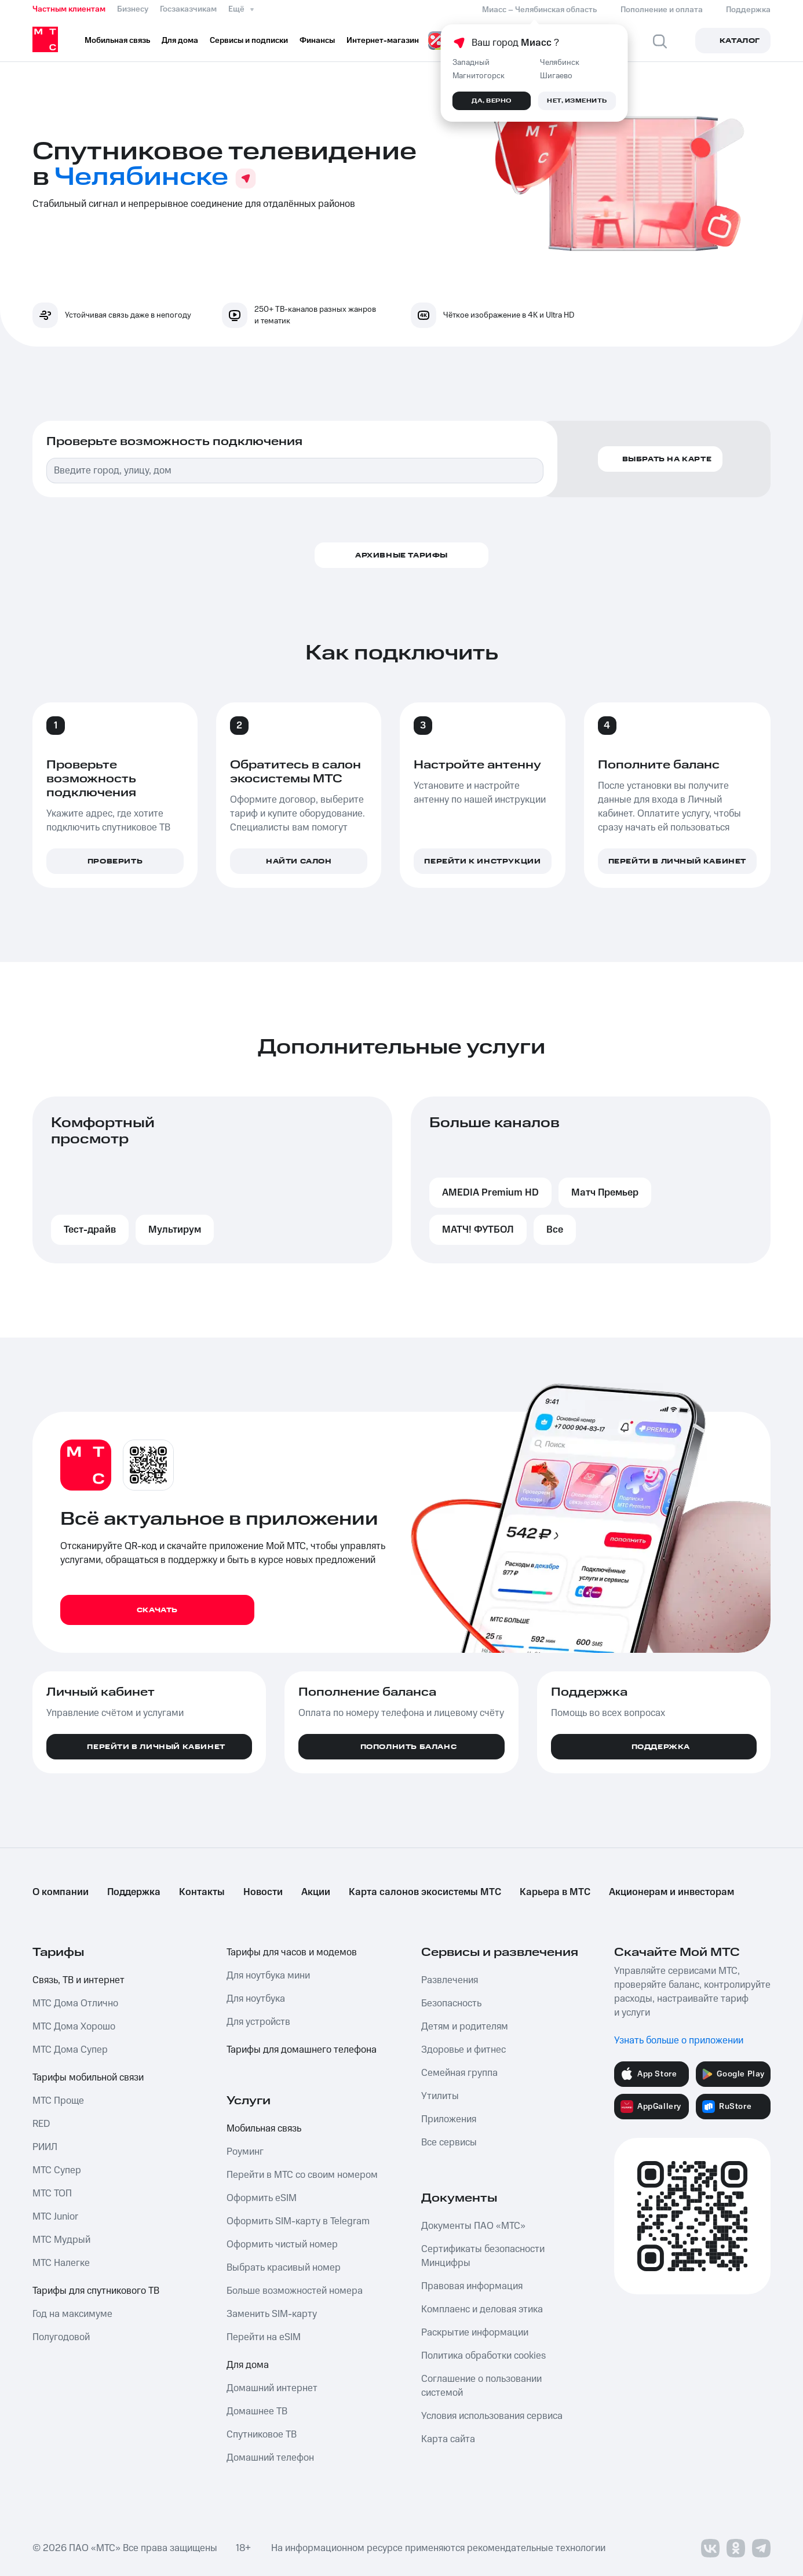  What do you see at coordinates (56, 2170) in the screenshot?
I see `МТС Супер` at bounding box center [56, 2170].